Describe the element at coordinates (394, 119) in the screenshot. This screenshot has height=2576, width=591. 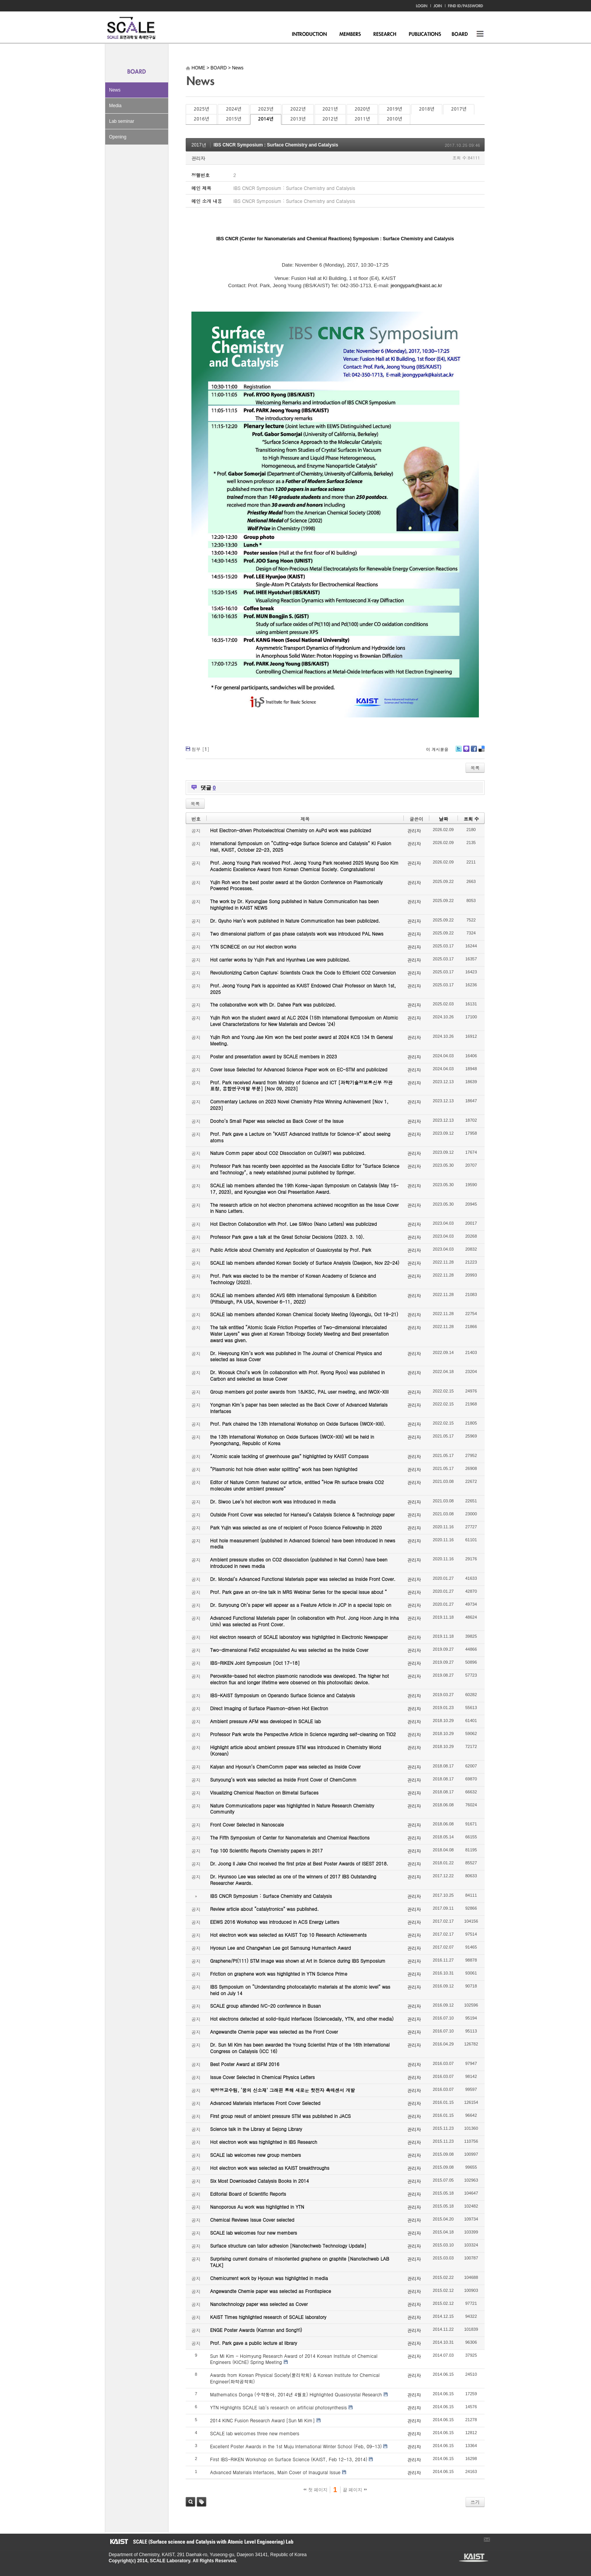
I see `2010년` at that location.